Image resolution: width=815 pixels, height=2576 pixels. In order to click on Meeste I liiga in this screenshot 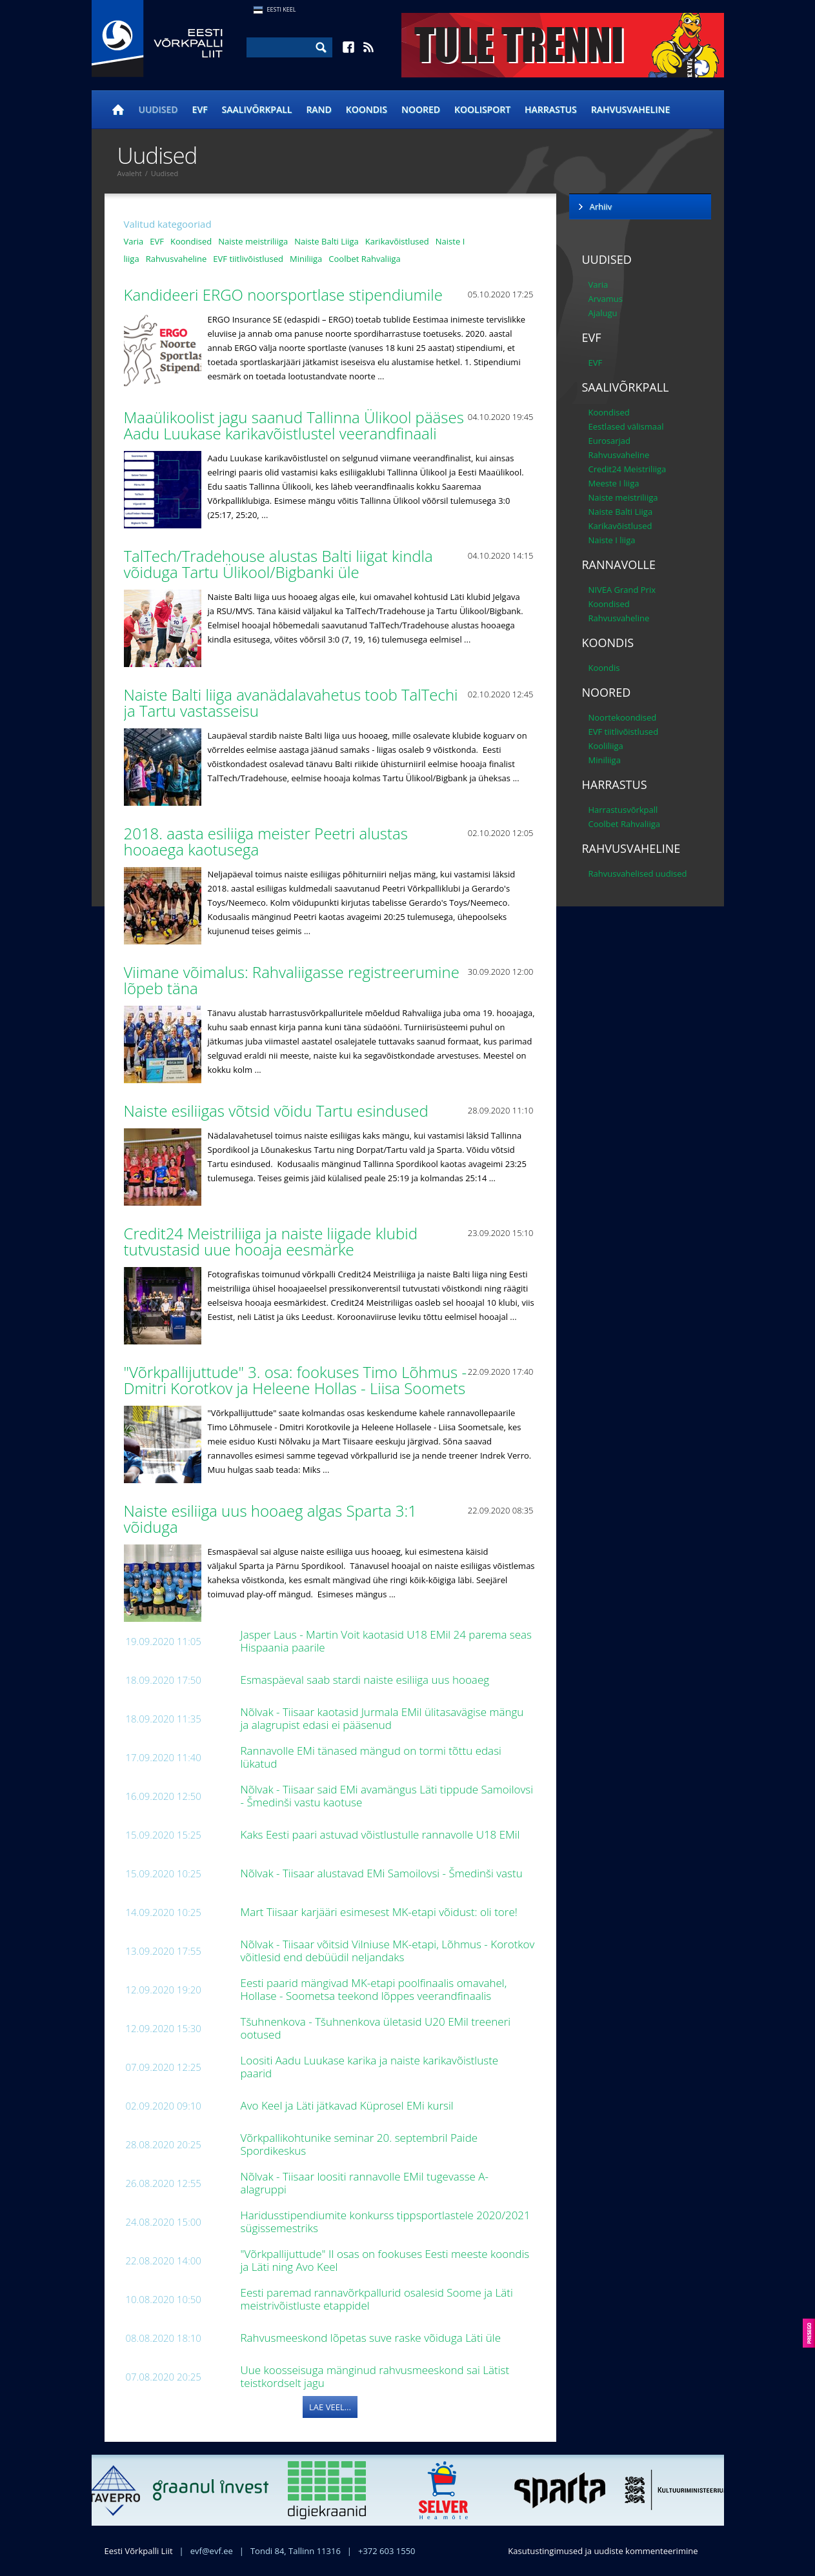, I will do `click(614, 483)`.